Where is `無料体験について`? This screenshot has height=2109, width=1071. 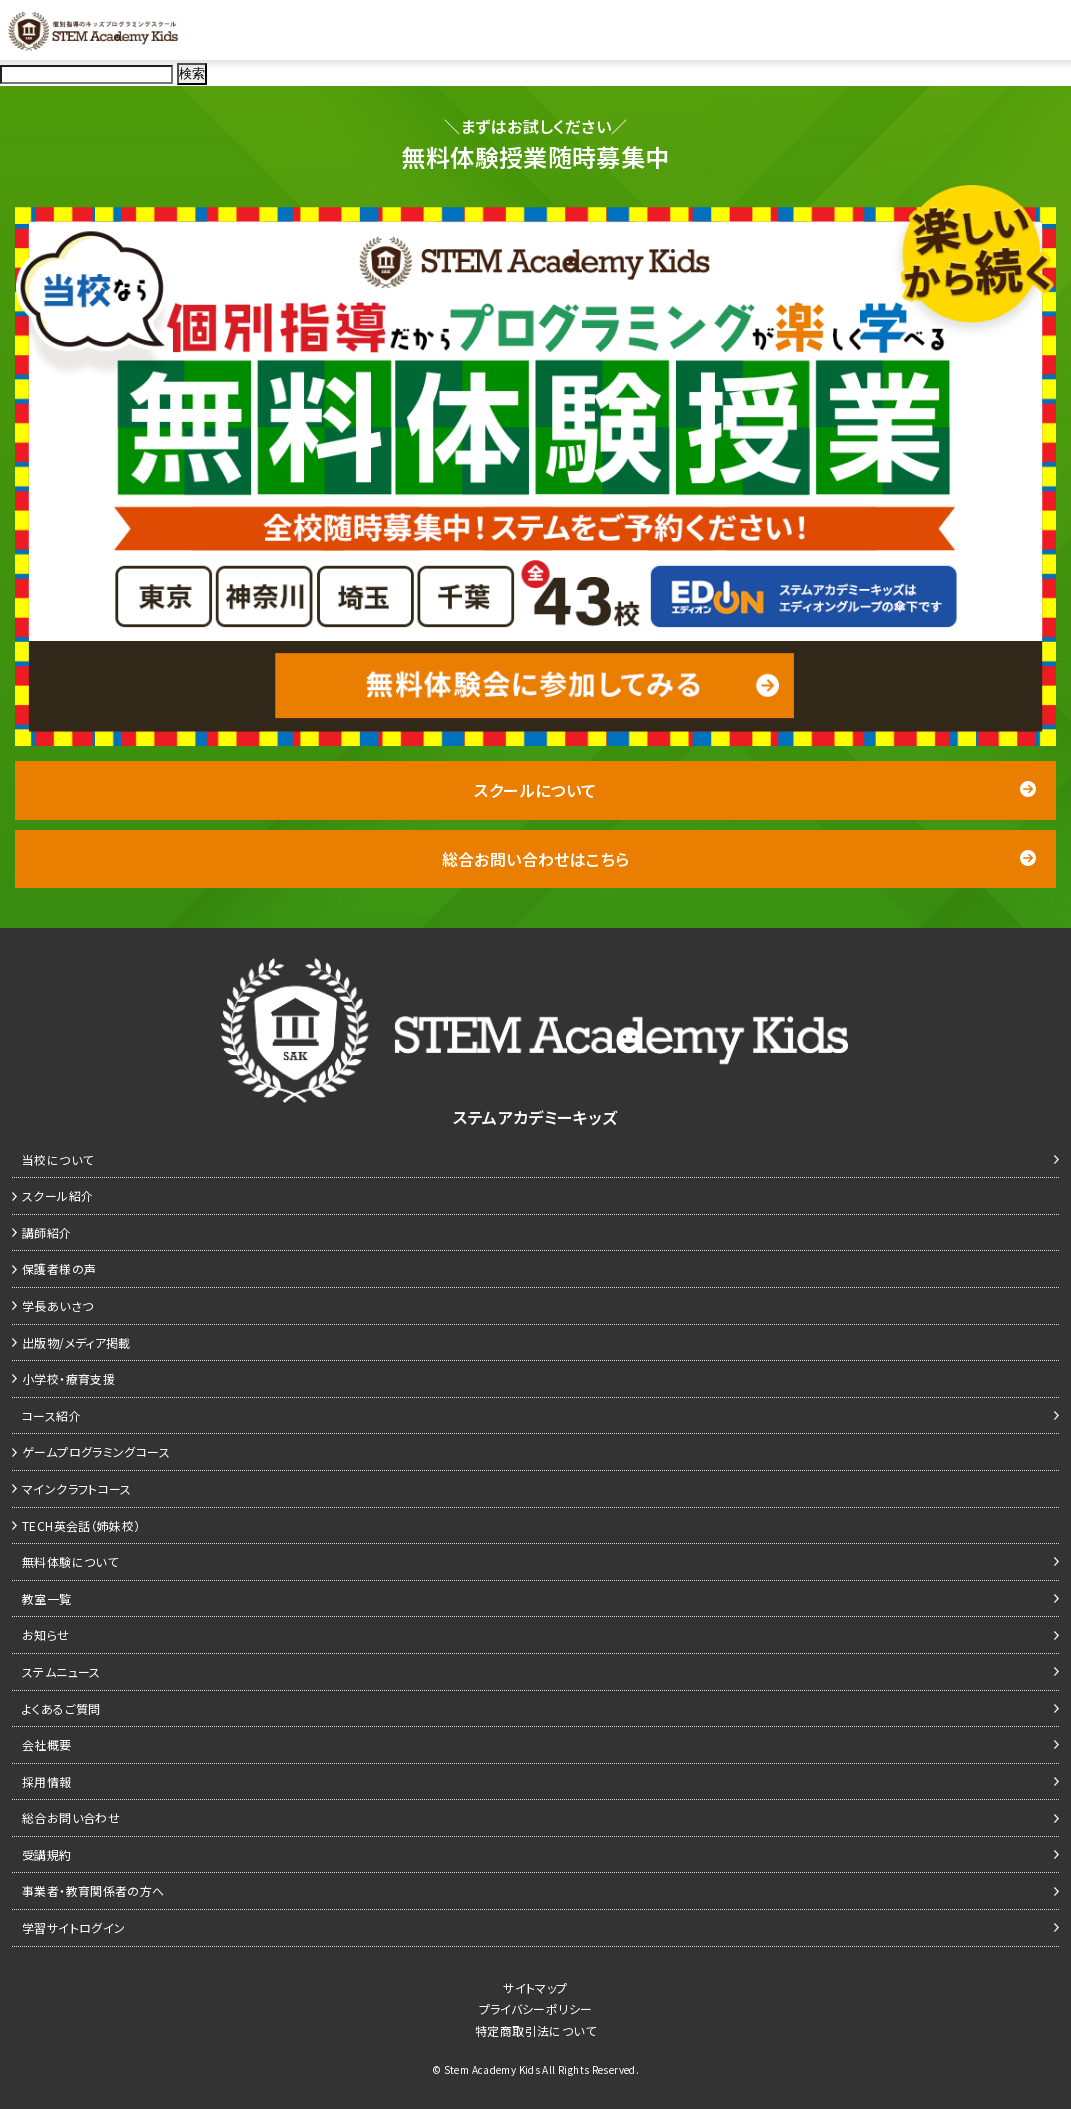 無料体験について is located at coordinates (70, 1561).